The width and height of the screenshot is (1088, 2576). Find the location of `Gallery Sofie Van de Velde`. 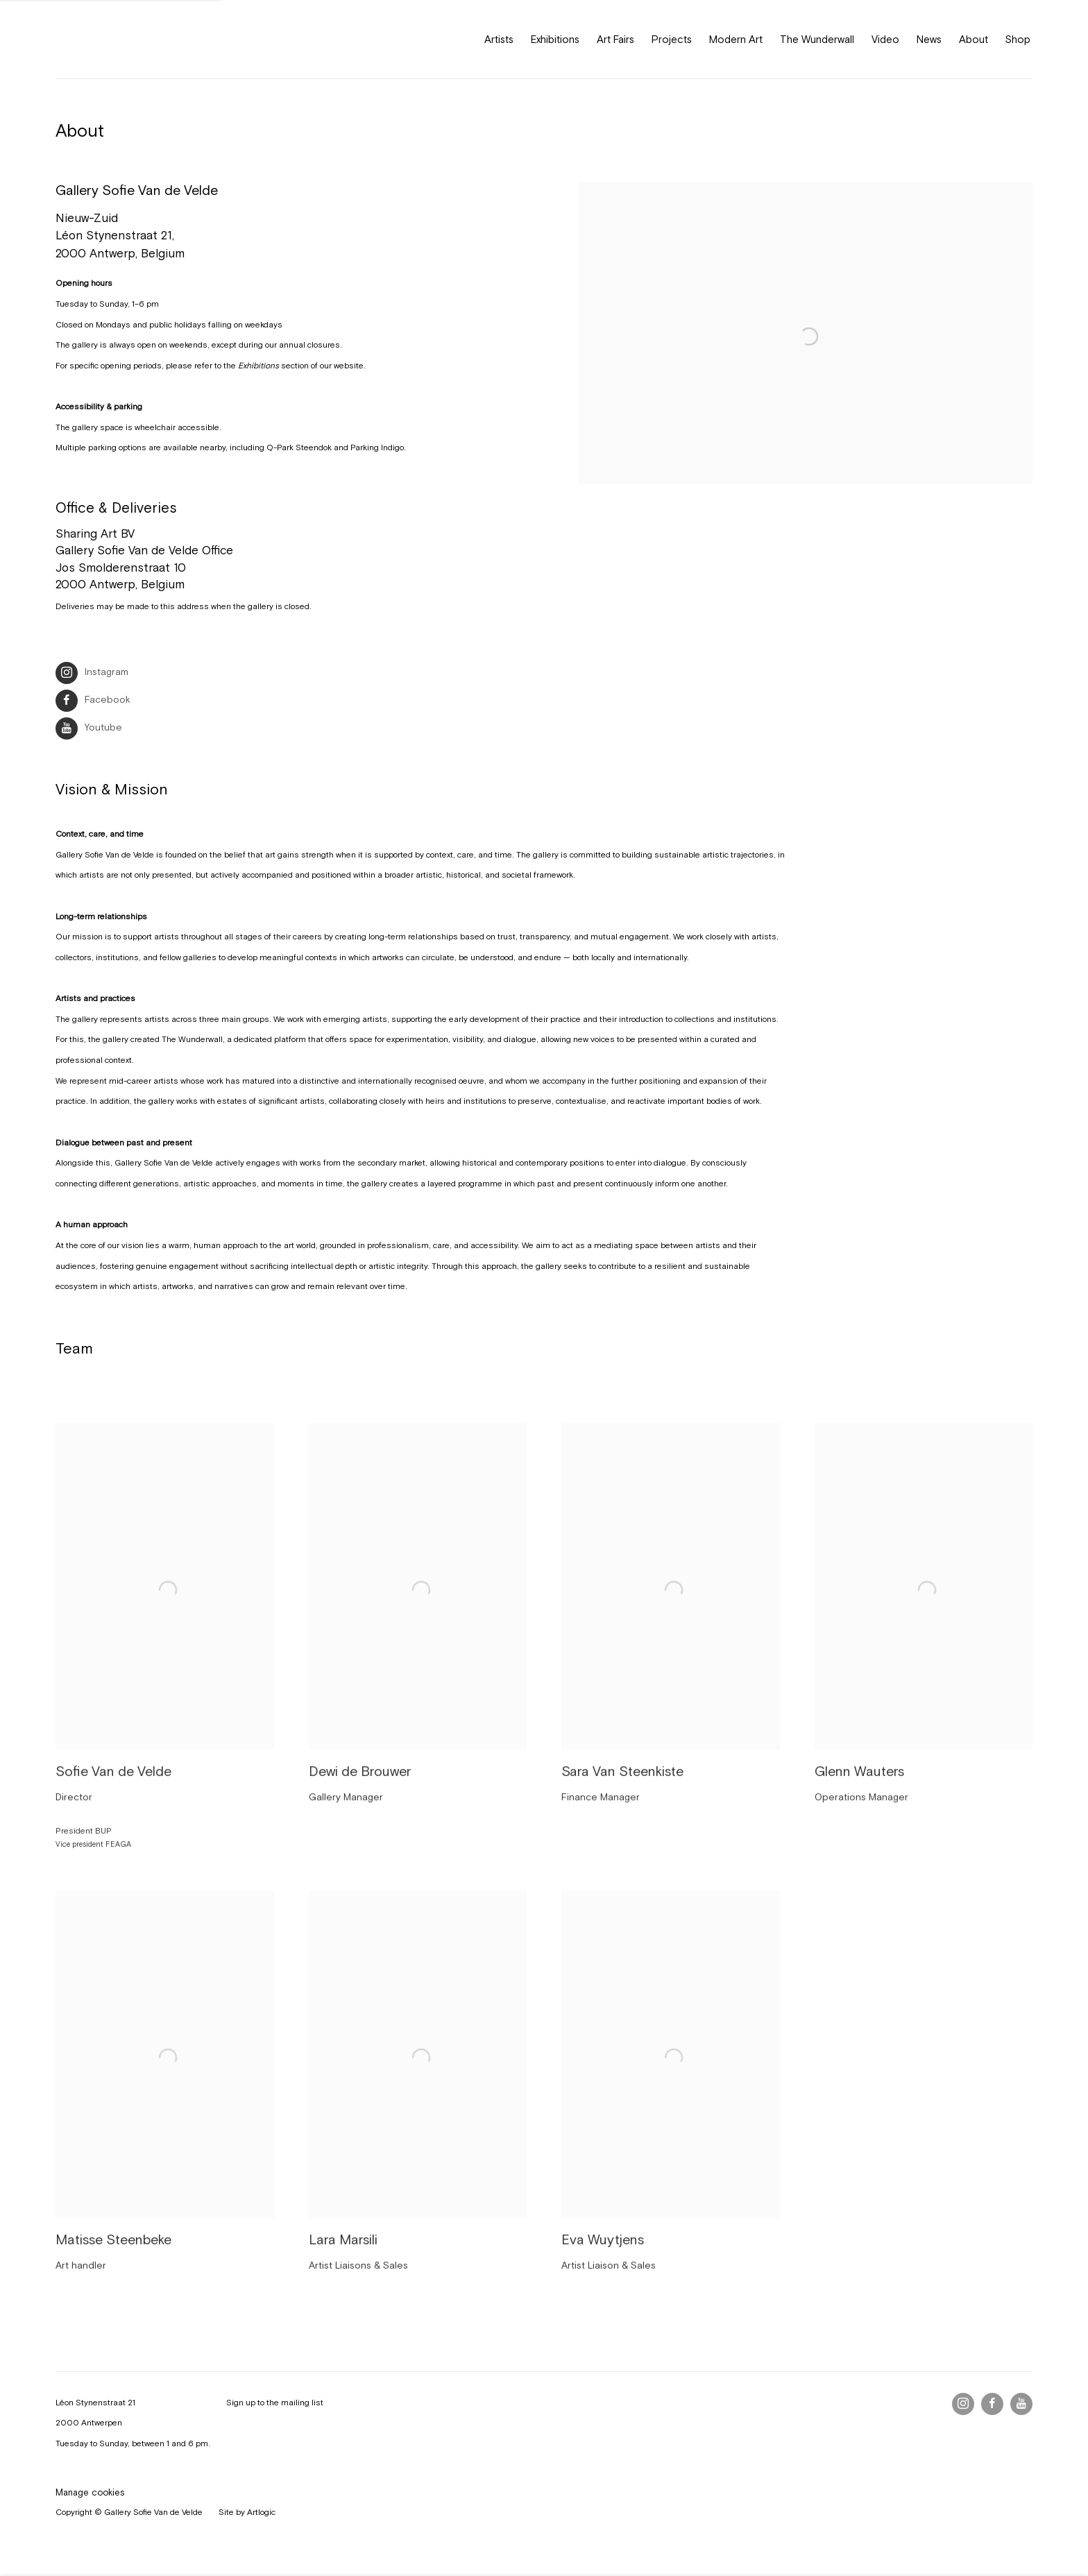

Gallery Sofie Van de Velde is located at coordinates (118, 39).